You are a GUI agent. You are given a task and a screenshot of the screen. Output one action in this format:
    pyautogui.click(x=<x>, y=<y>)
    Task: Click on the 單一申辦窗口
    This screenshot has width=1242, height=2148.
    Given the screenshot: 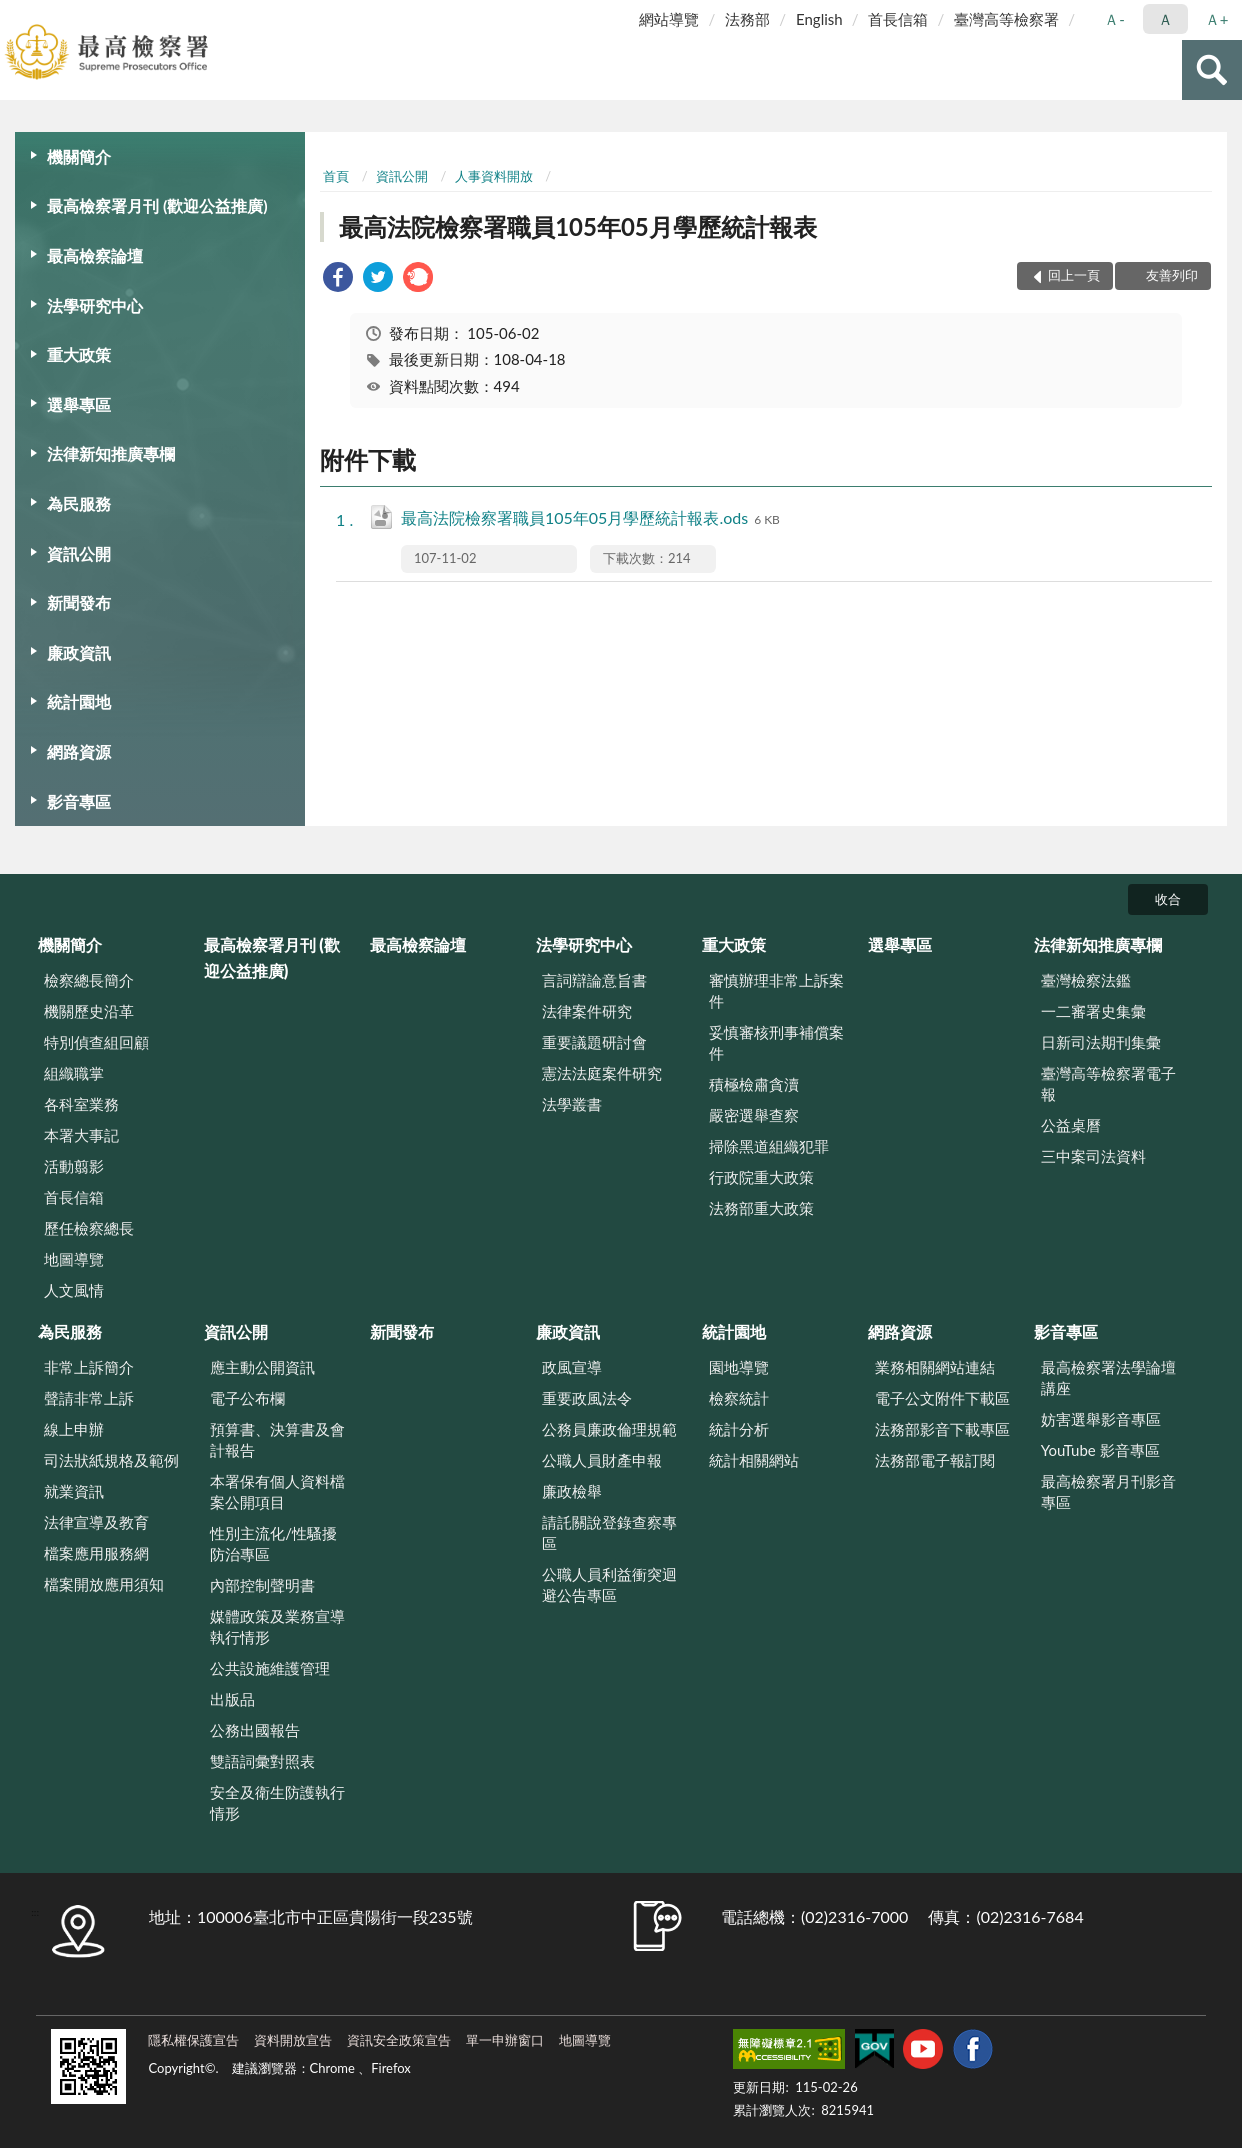 What is the action you would take?
    pyautogui.click(x=505, y=2040)
    